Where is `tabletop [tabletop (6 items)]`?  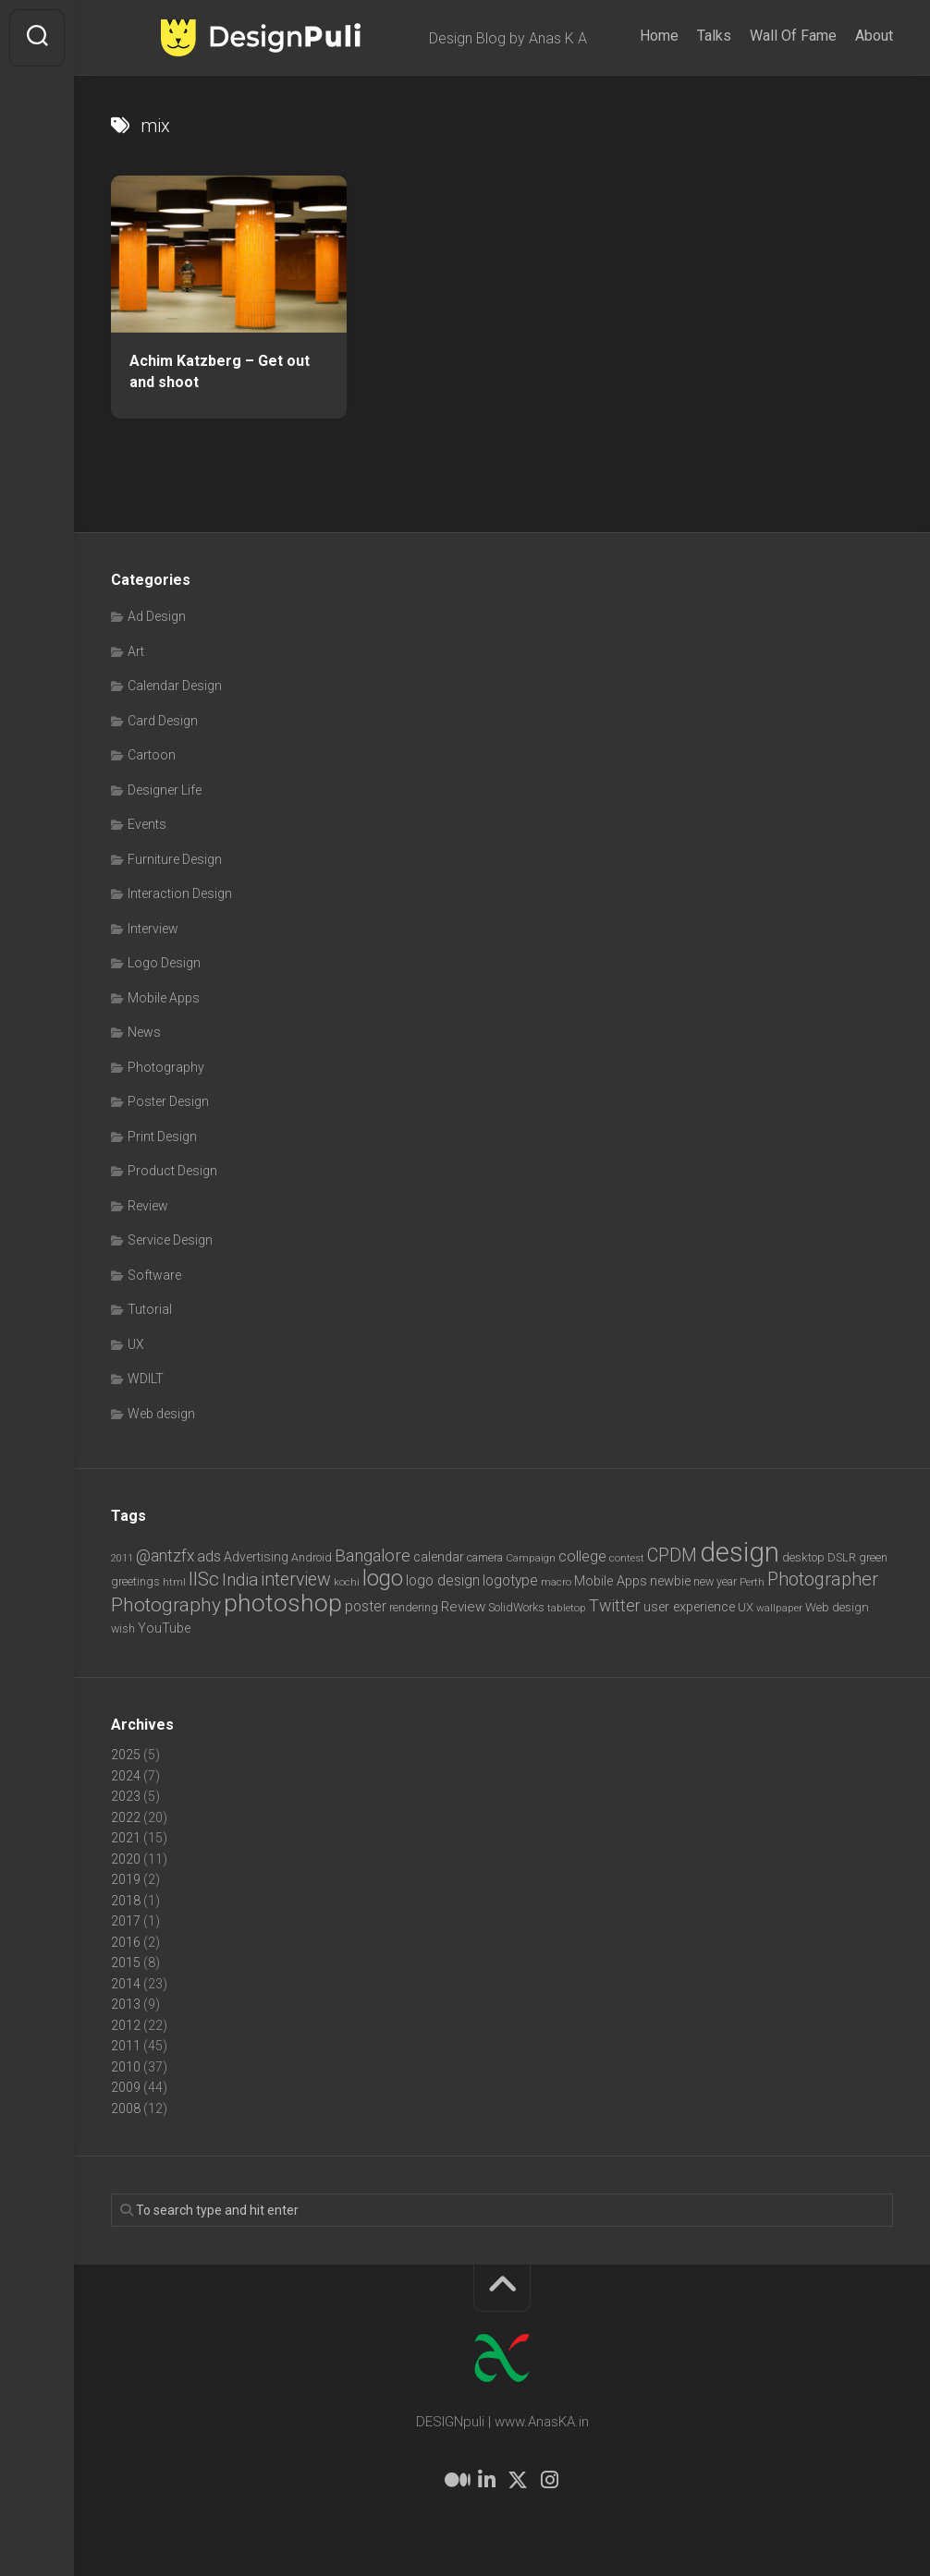
tabletop [tabletop (6 items)] is located at coordinates (566, 1607).